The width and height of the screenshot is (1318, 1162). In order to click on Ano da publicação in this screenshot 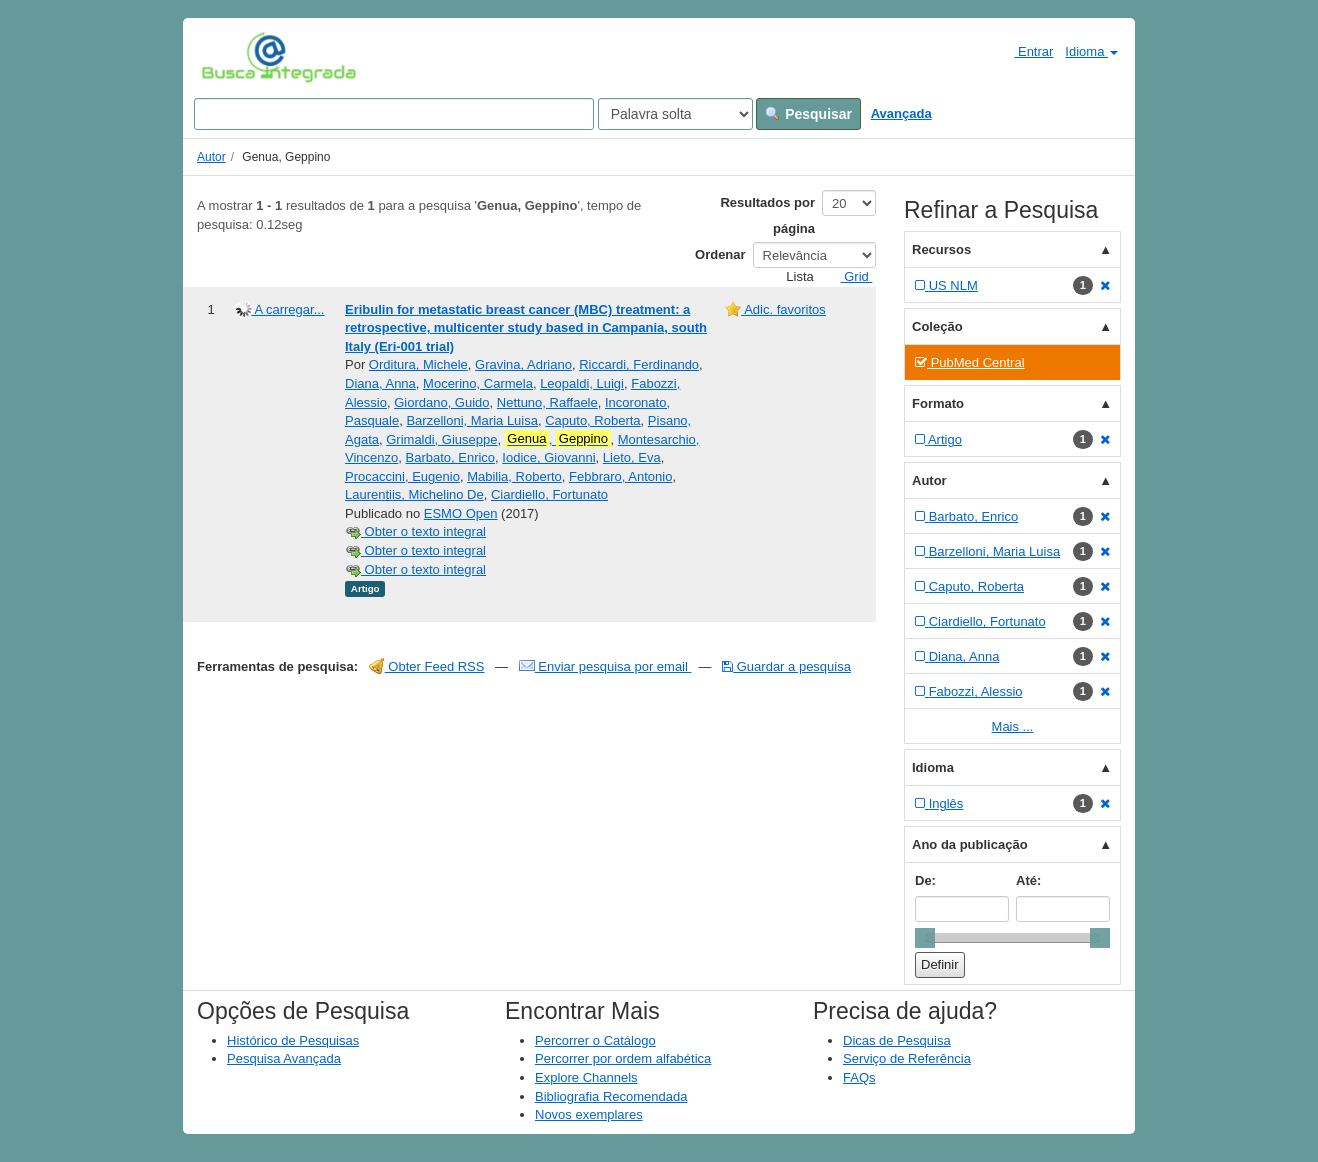, I will do `click(970, 844)`.